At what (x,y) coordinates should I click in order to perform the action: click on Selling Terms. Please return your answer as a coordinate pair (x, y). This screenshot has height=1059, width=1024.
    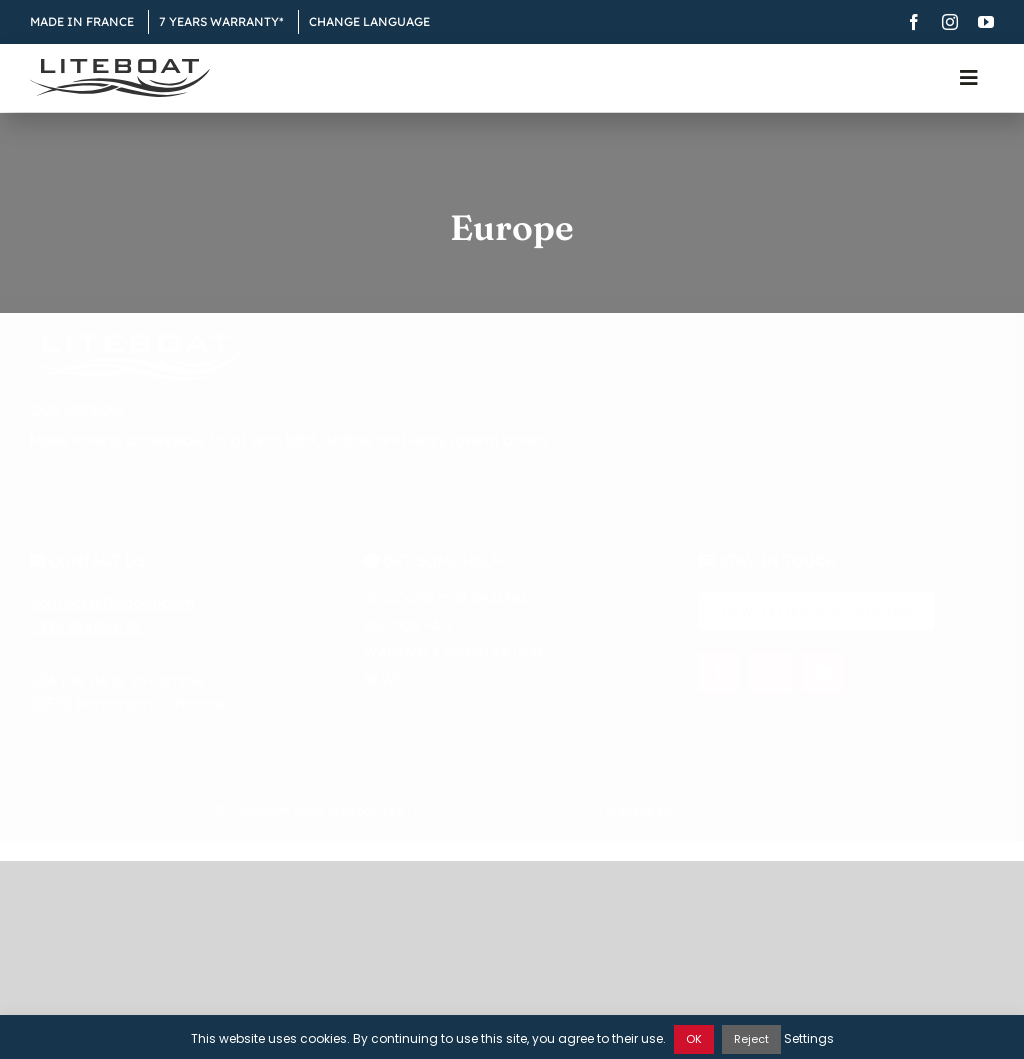
    Looking at the image, I should click on (553, 822).